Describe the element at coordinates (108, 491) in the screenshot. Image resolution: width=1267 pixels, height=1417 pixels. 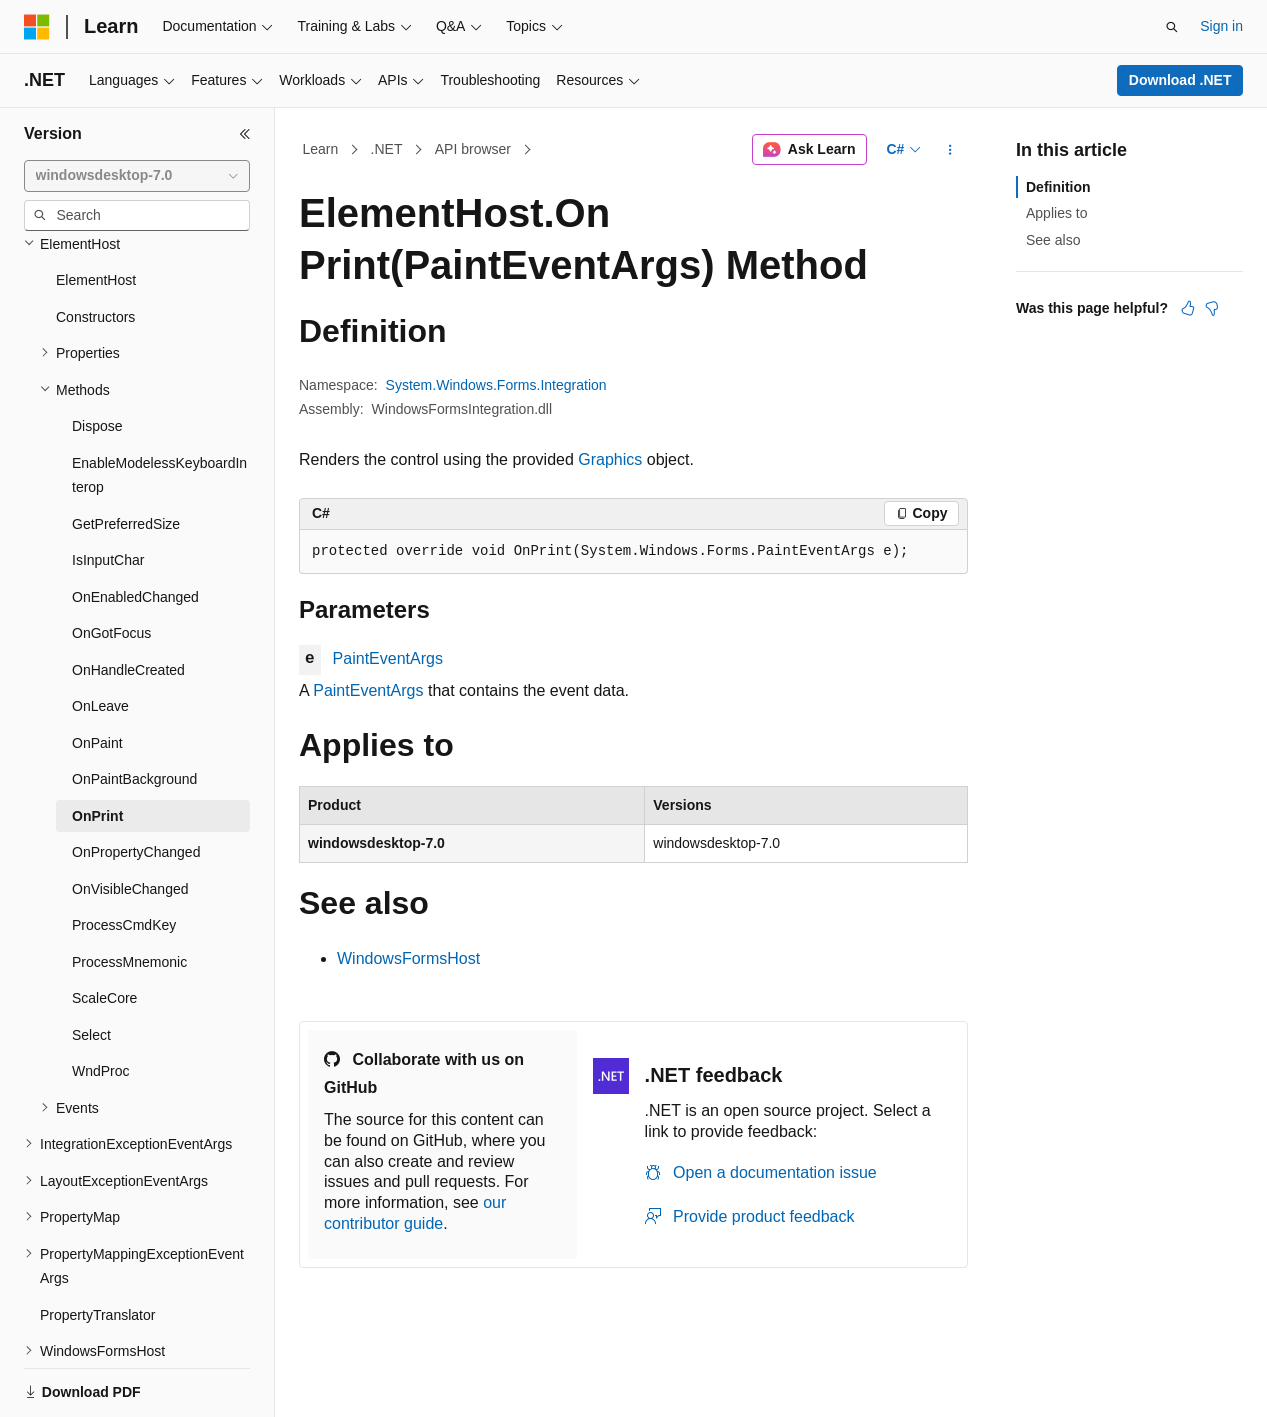
I see `IsInputChar [treeitem]` at that location.